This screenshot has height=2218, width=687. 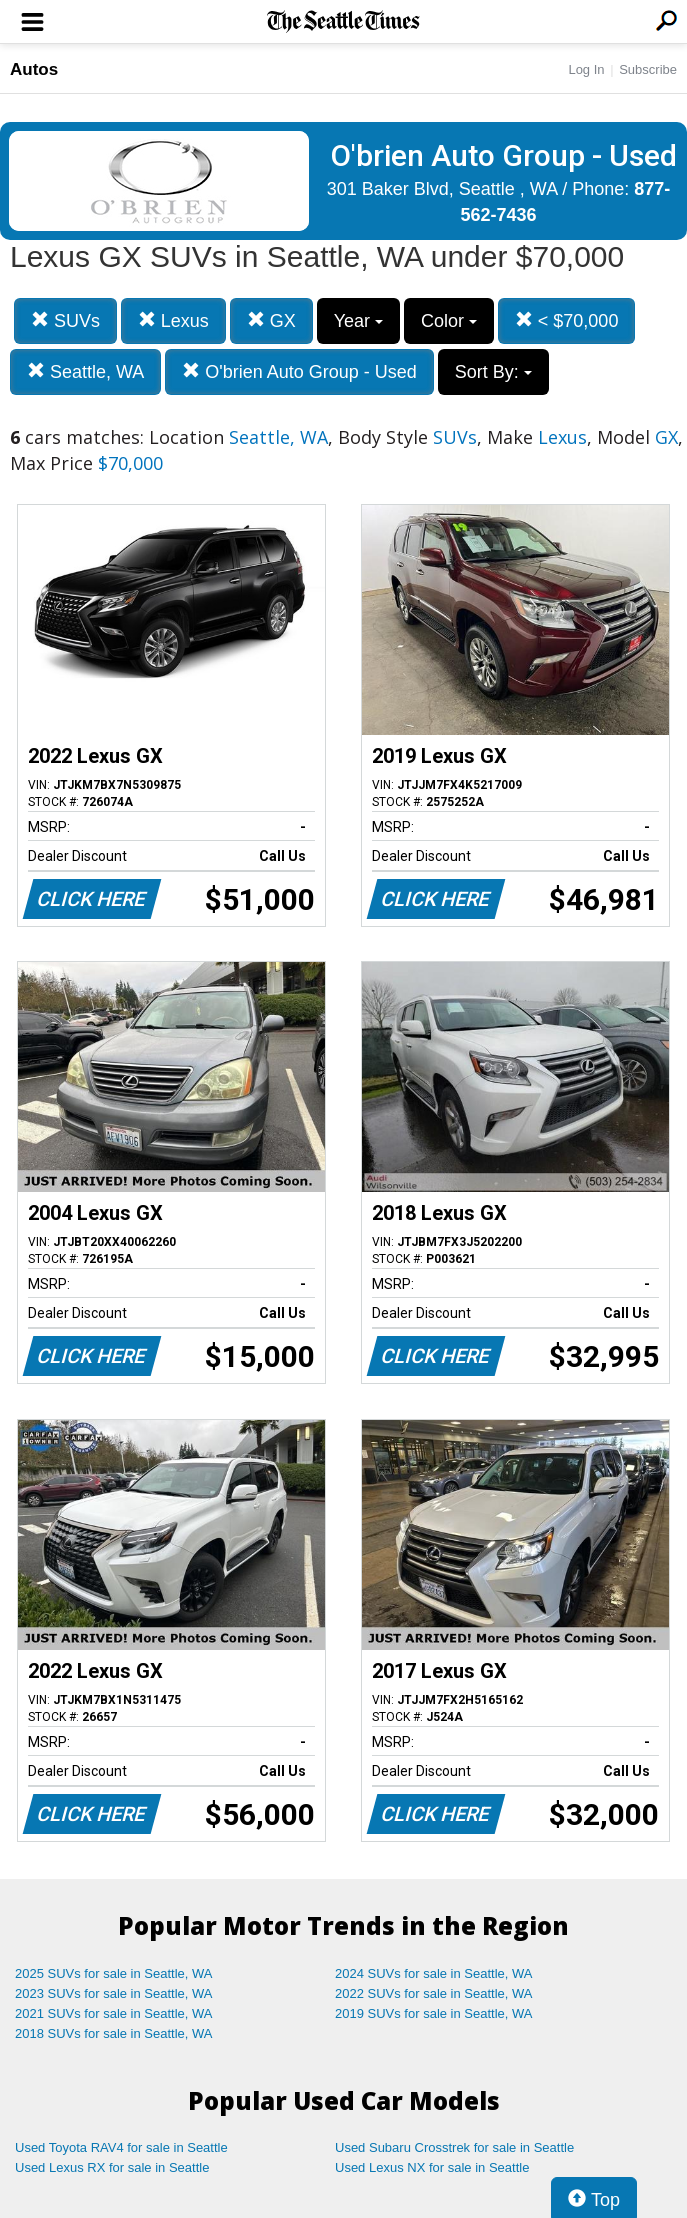 What do you see at coordinates (299, 371) in the screenshot?
I see `O'brien Auto Group - Used` at bounding box center [299, 371].